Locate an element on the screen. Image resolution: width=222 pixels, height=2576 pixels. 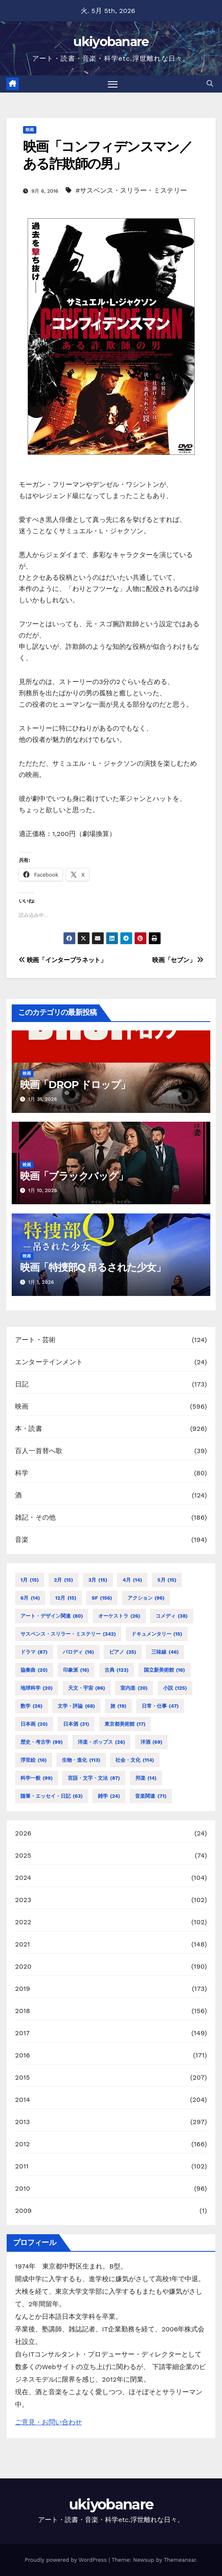
日記 is located at coordinates (21, 1384).